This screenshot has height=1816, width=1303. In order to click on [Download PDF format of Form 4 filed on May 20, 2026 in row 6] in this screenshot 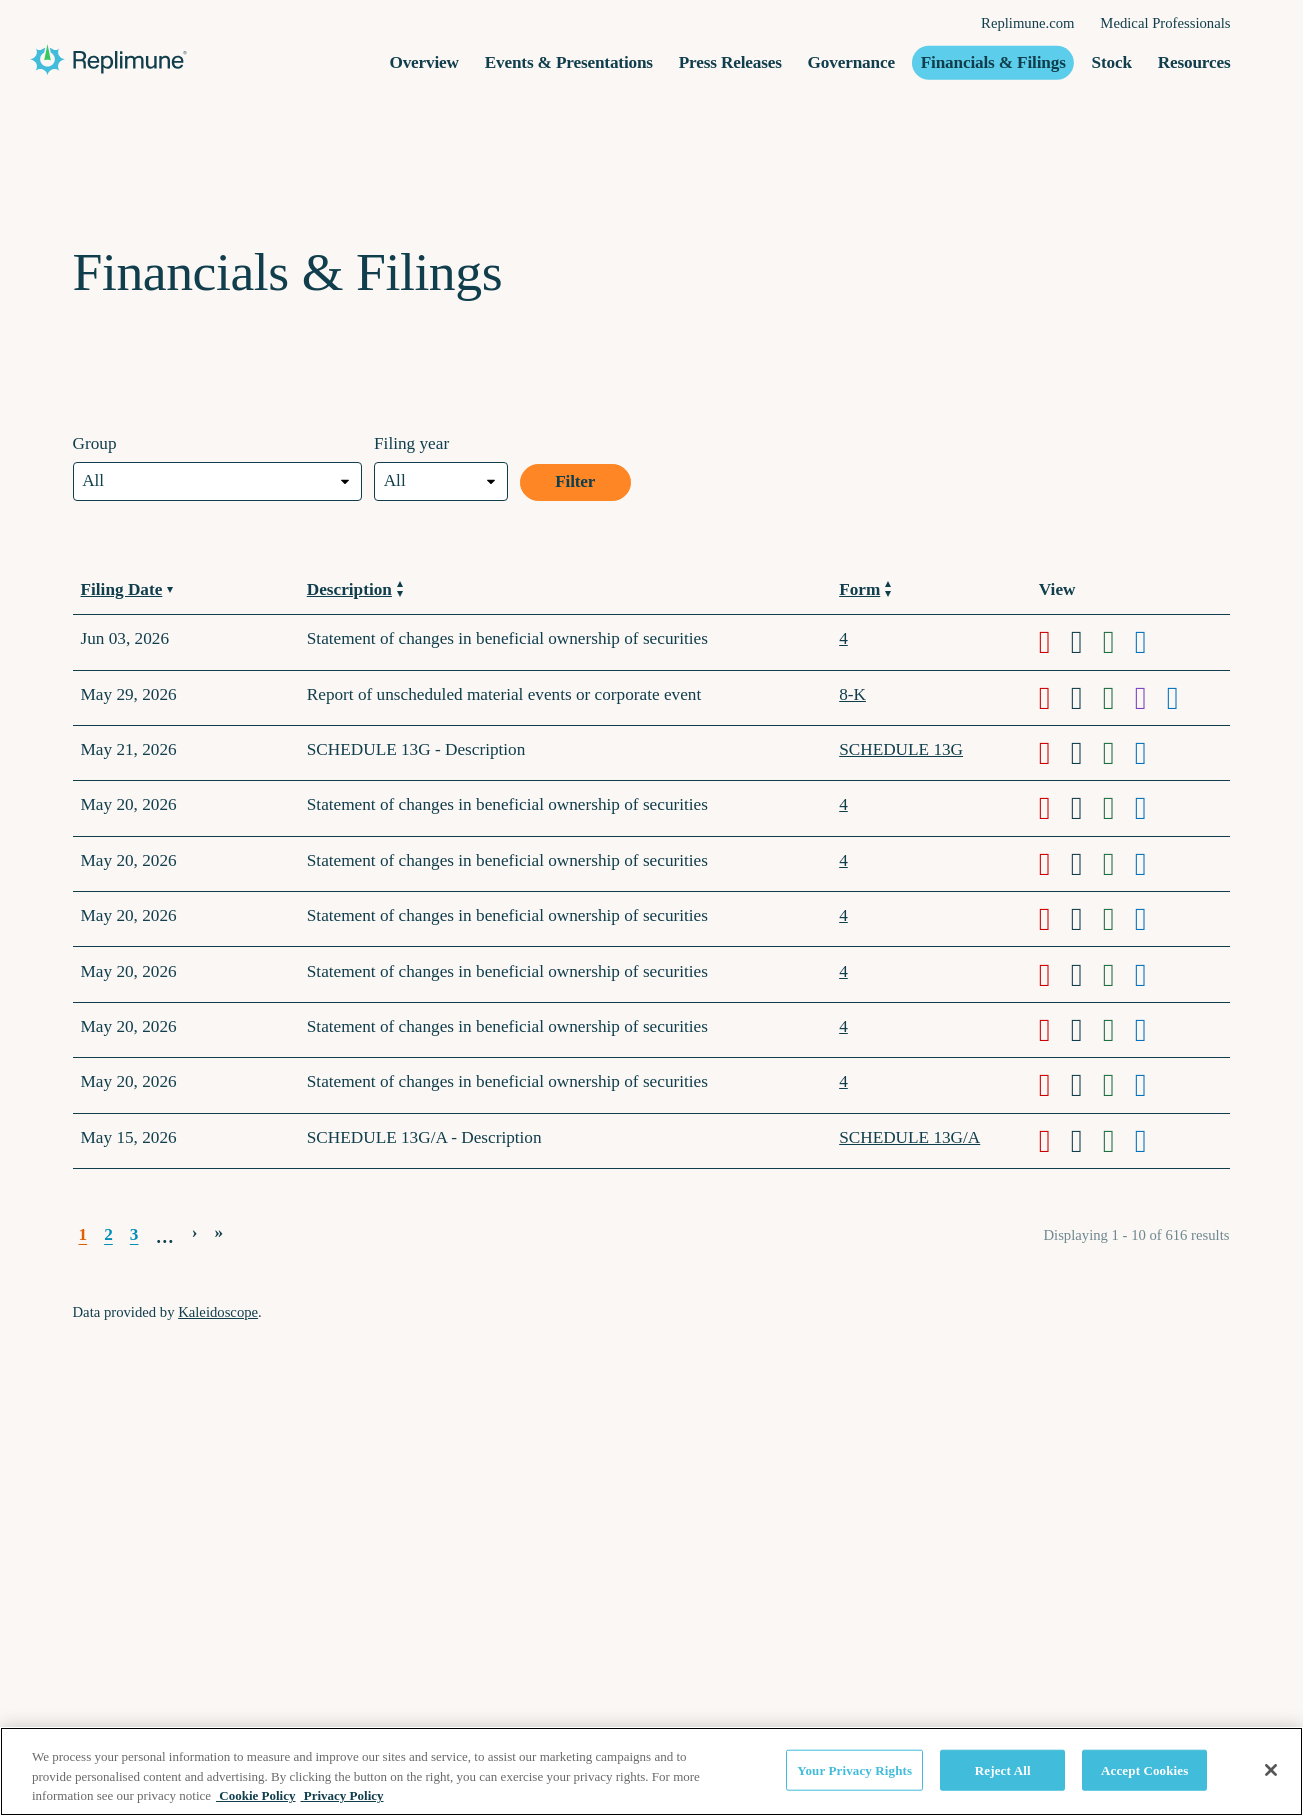, I will do `click(1055, 864)`.